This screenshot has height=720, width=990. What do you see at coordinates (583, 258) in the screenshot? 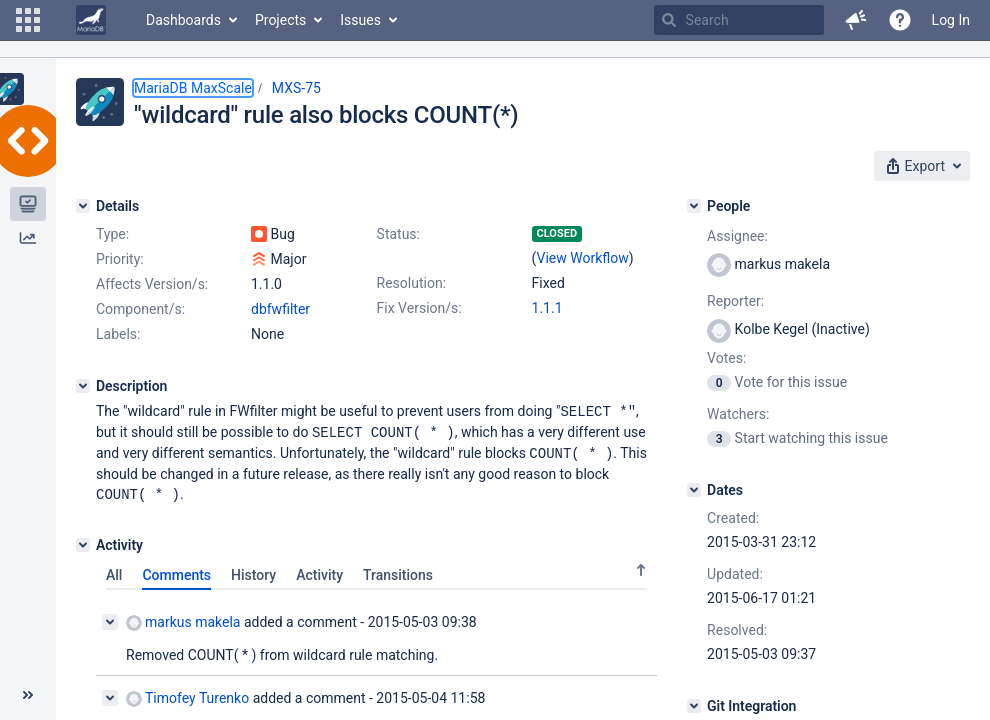
I see `View Workflow` at bounding box center [583, 258].